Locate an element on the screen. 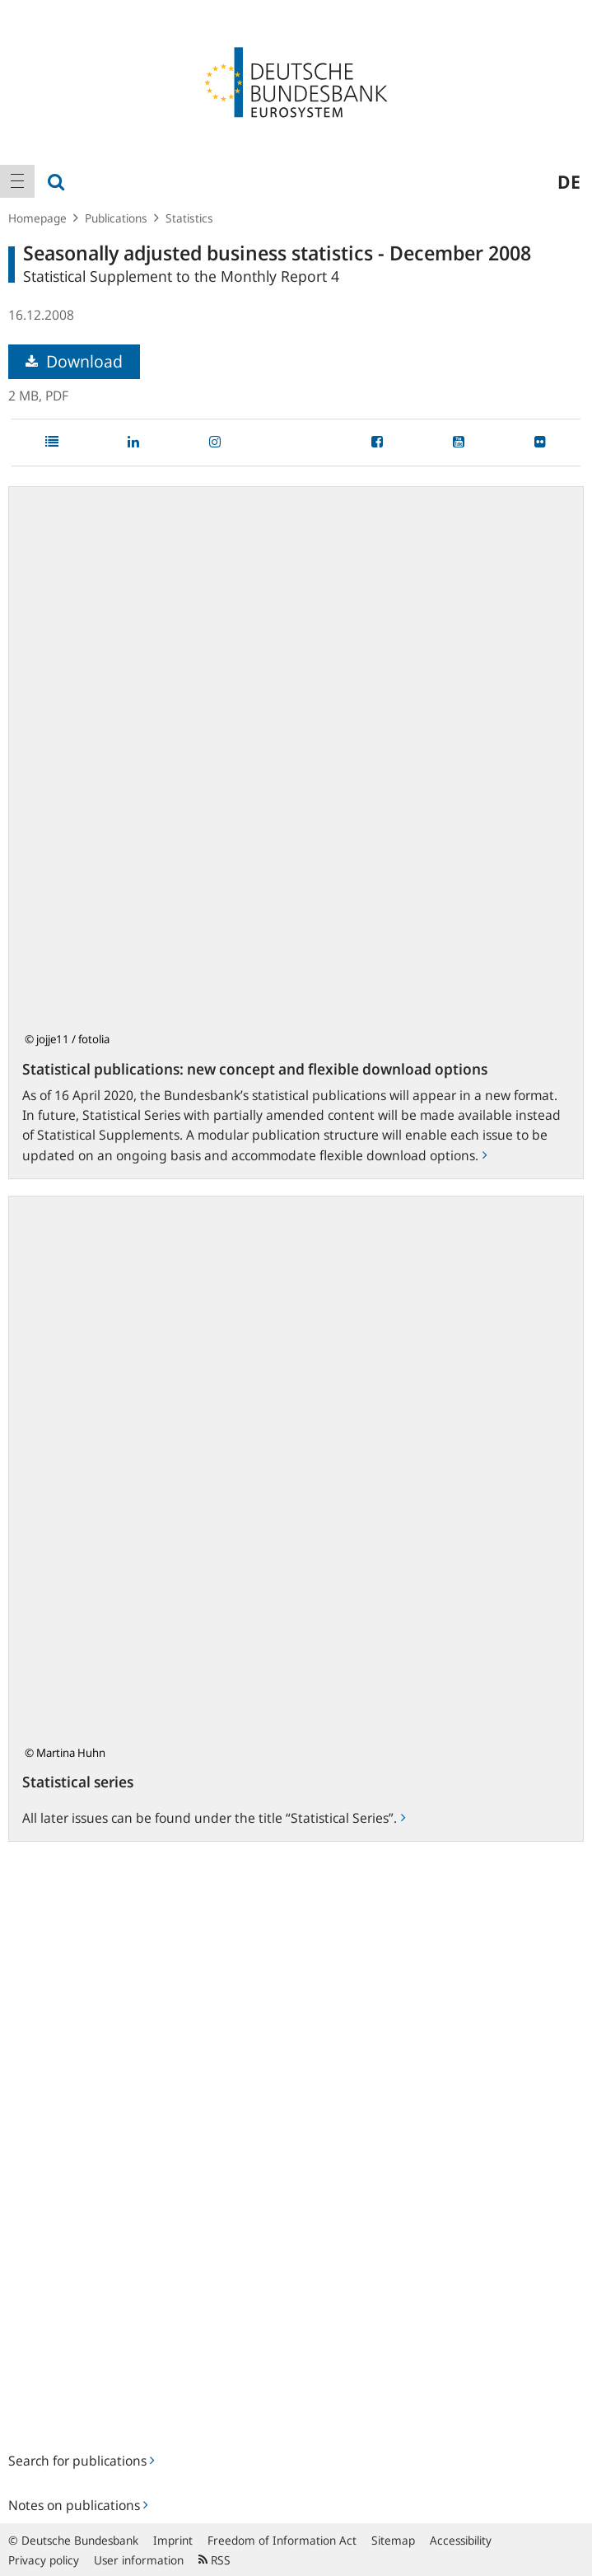  Homepage is located at coordinates (37, 218).